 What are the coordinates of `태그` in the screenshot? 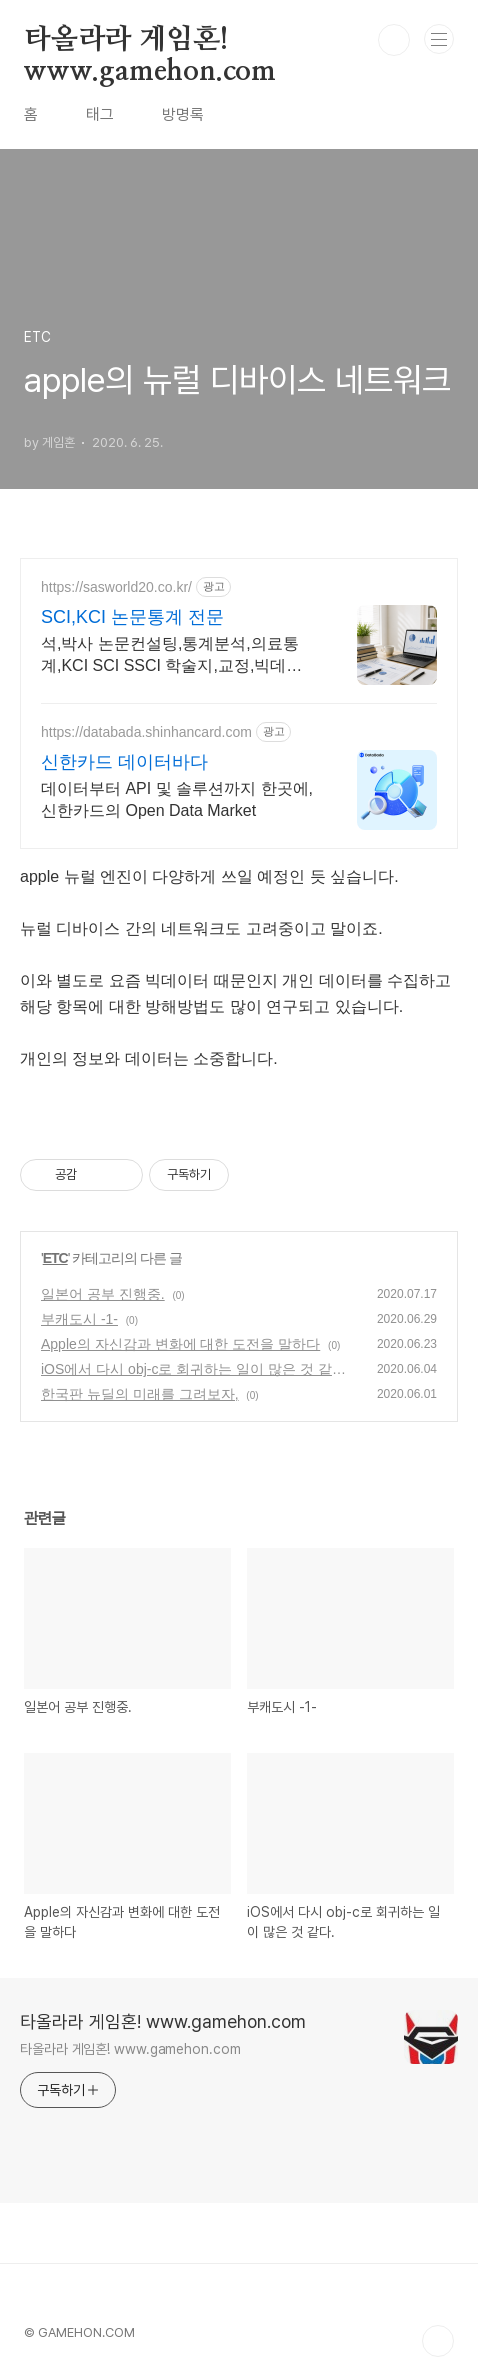 It's located at (100, 114).